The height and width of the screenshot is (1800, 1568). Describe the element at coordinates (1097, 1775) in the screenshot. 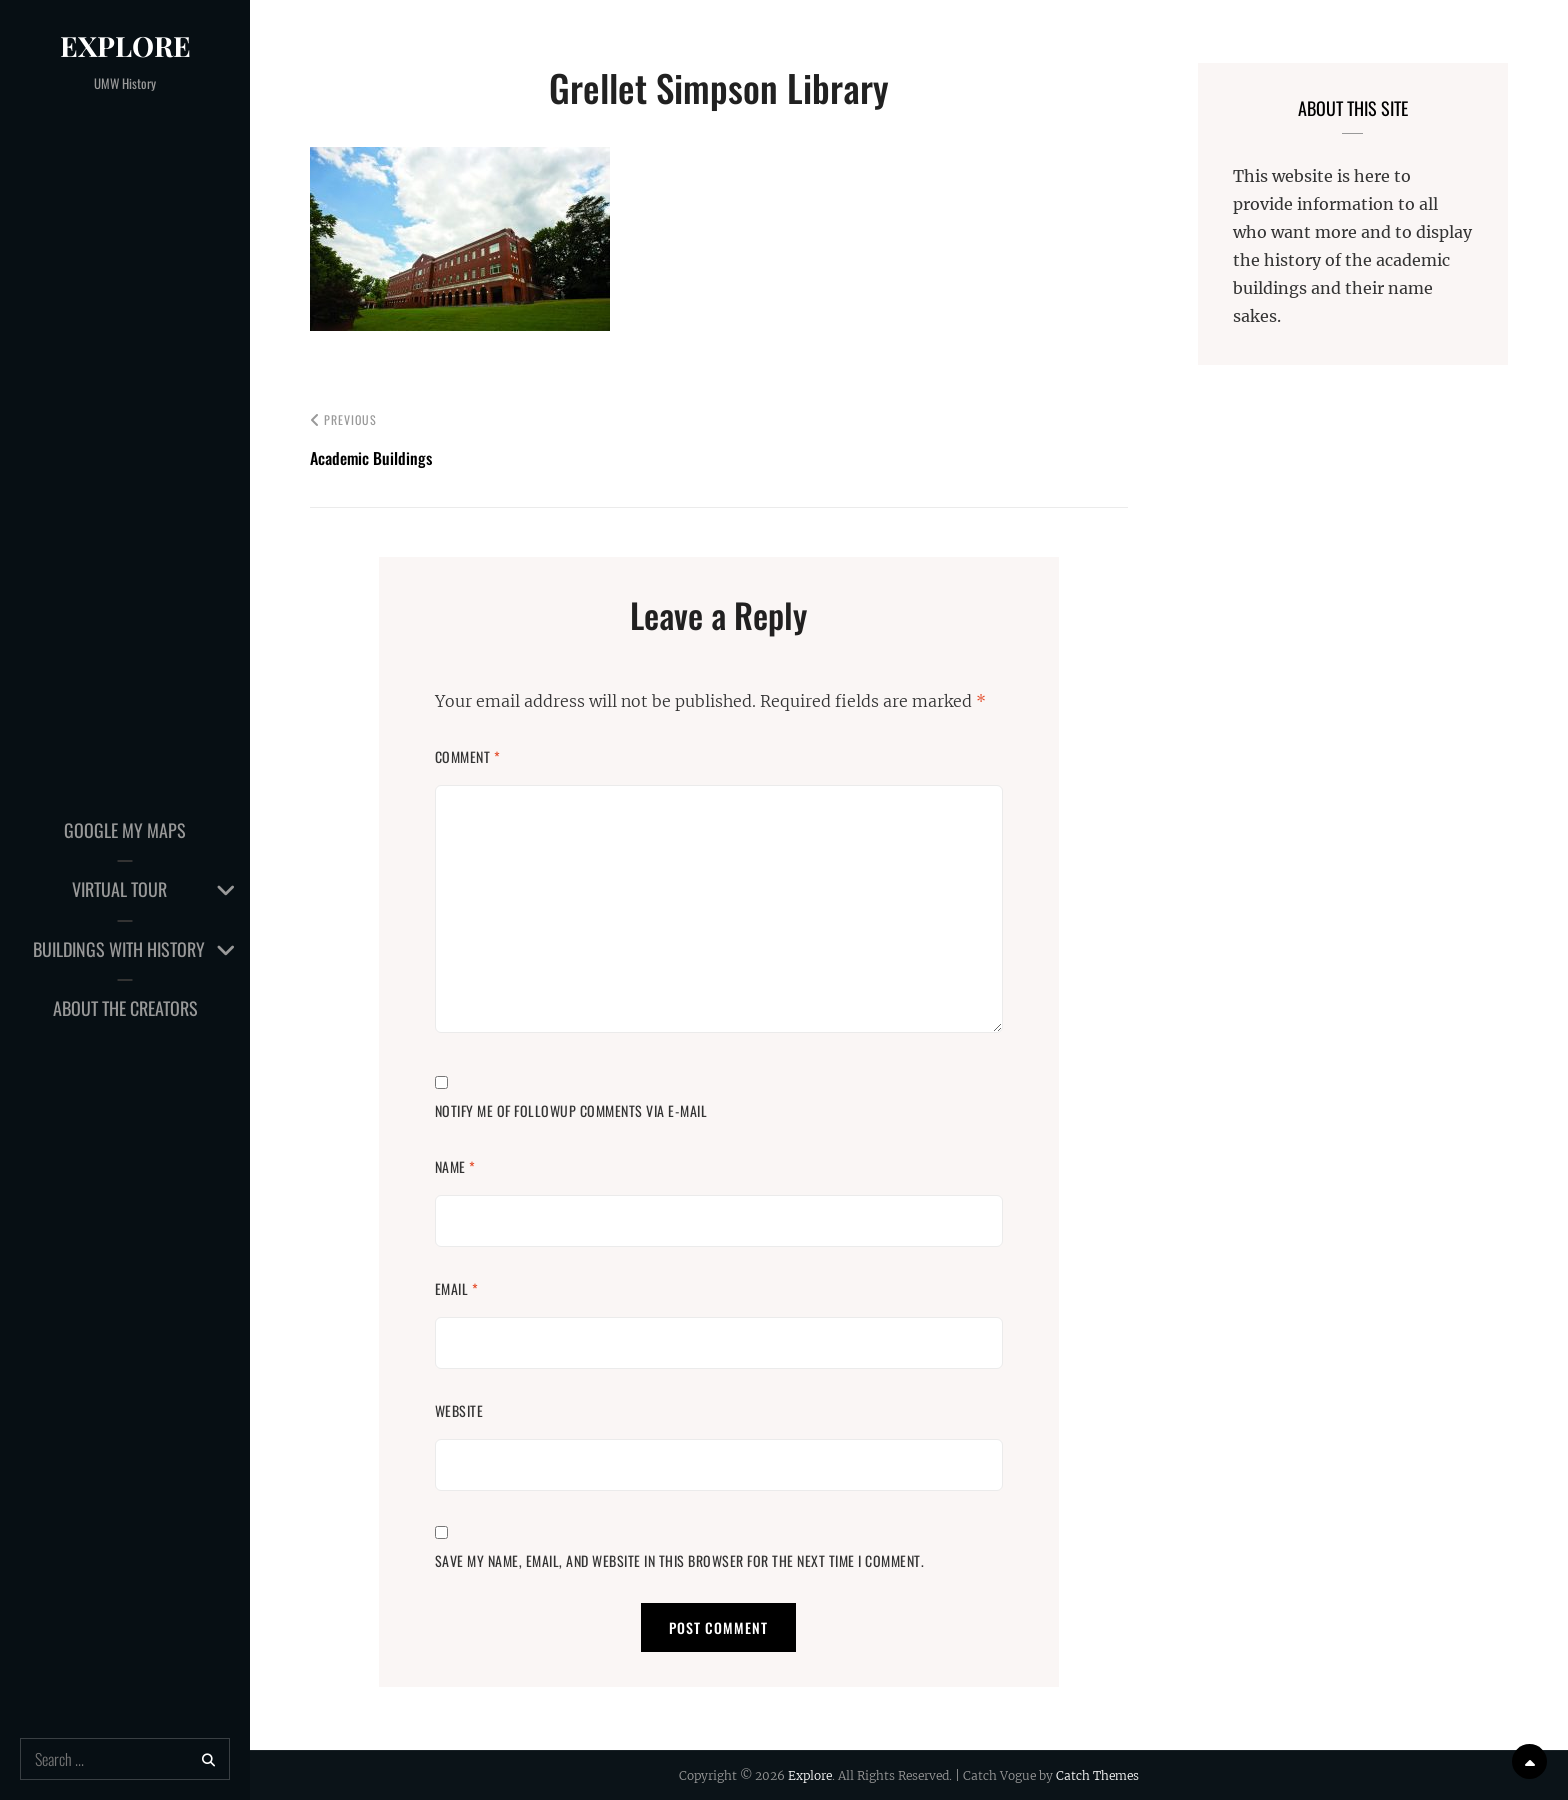

I see `Catch Themes` at that location.